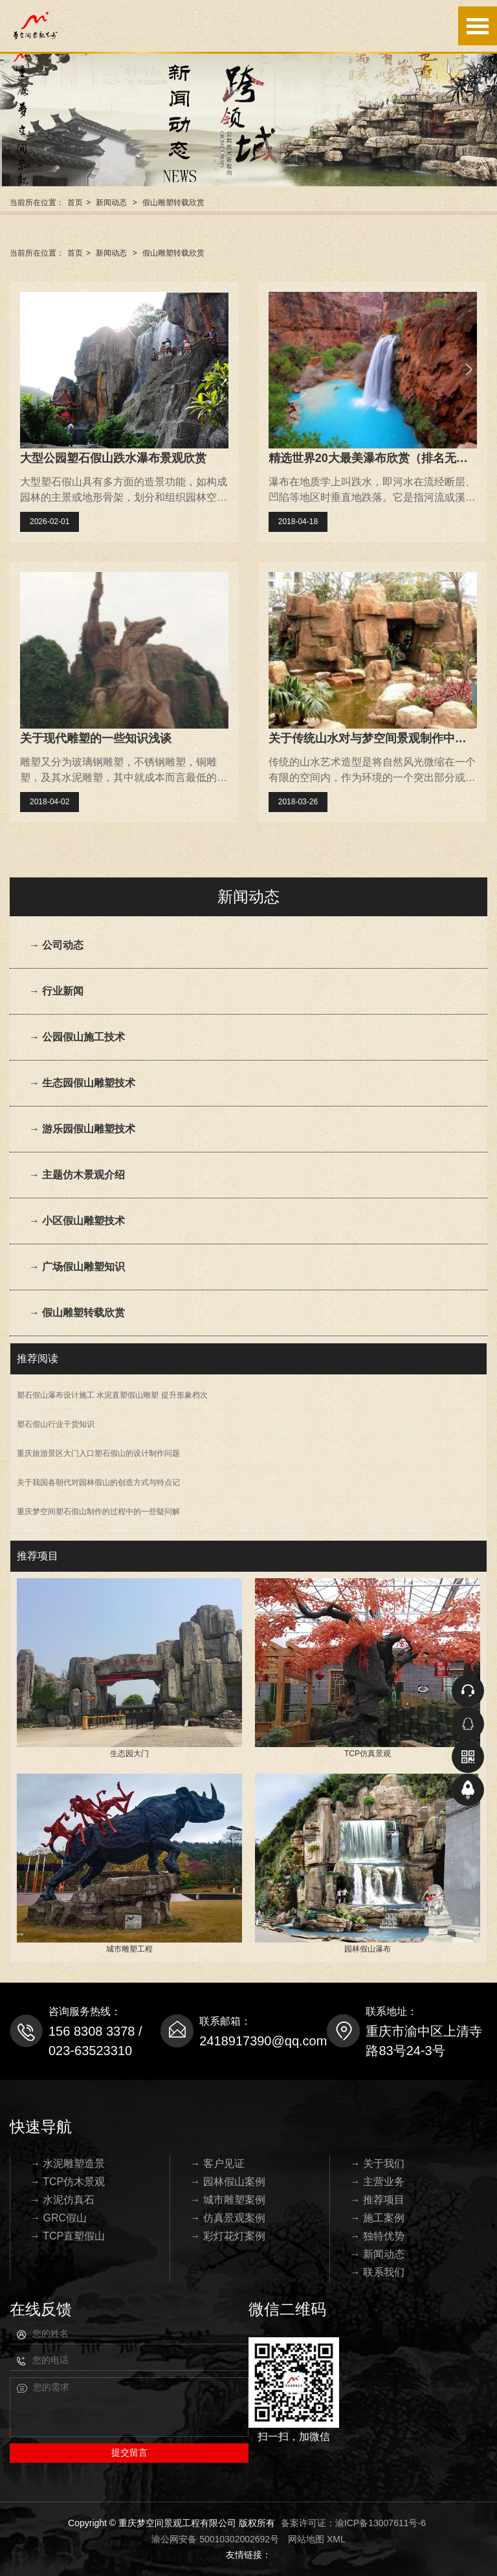 This screenshot has height=2576, width=497. What do you see at coordinates (227, 2217) in the screenshot?
I see `→ 仿真景观案例` at bounding box center [227, 2217].